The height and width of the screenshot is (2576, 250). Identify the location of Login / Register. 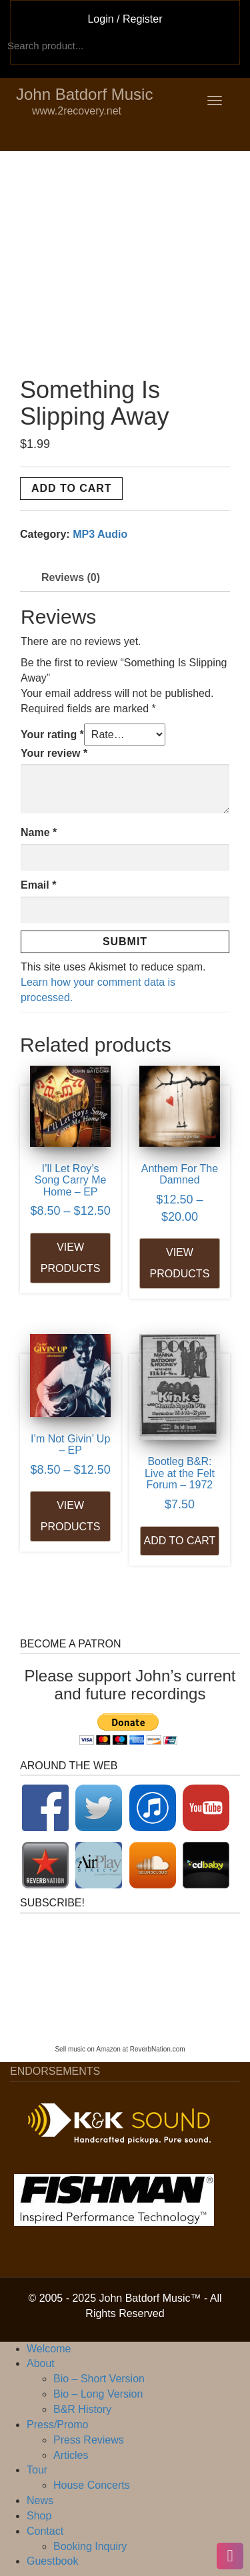
(124, 19).